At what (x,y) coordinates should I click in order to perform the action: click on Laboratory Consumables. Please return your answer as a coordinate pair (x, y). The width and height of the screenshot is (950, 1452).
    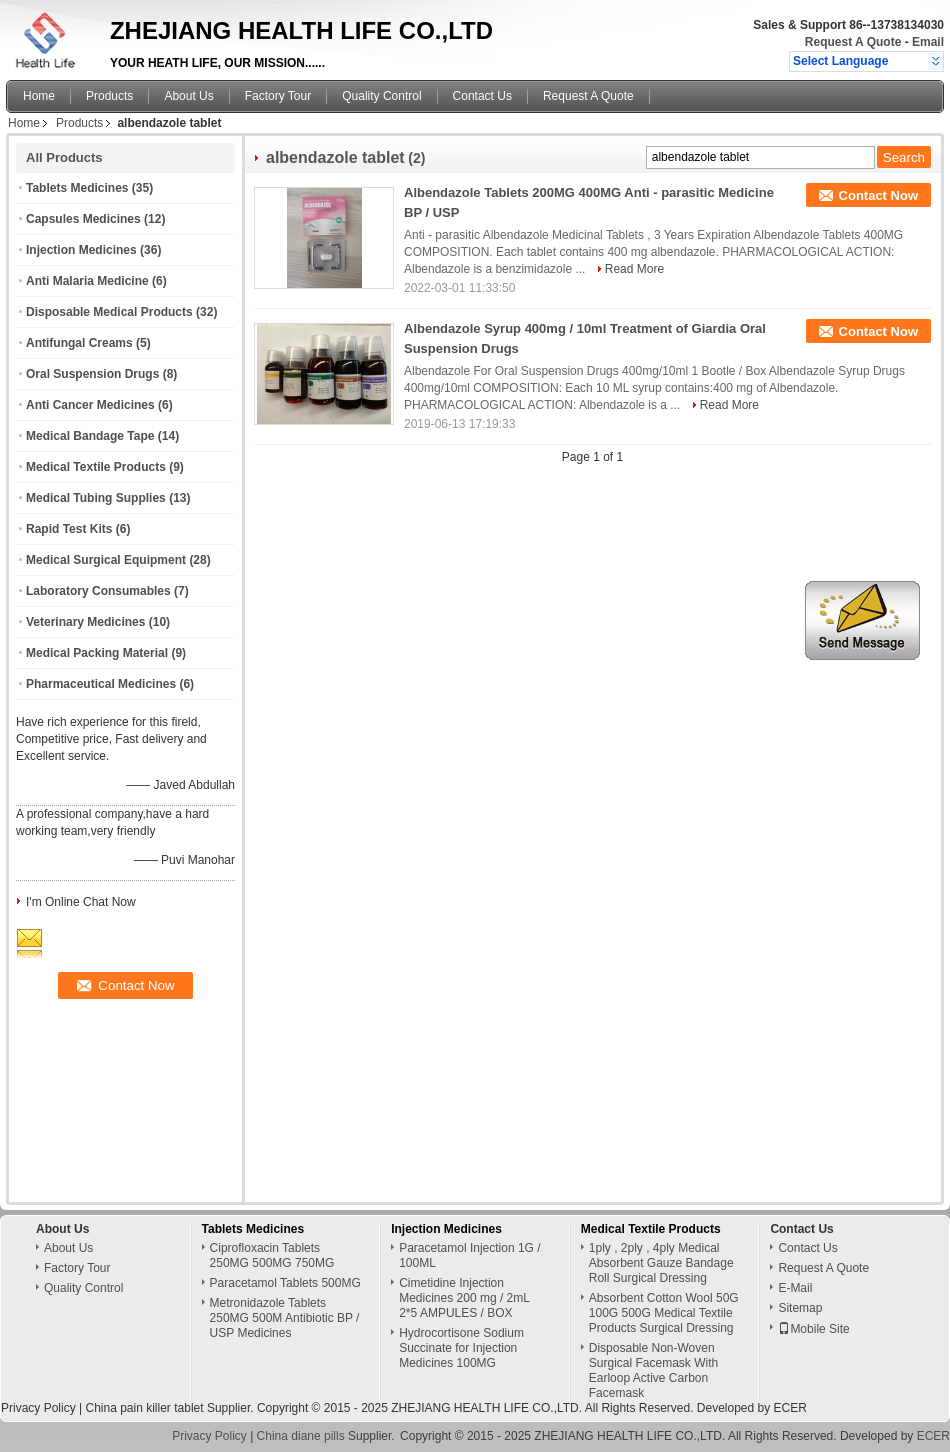
    Looking at the image, I should click on (98, 591).